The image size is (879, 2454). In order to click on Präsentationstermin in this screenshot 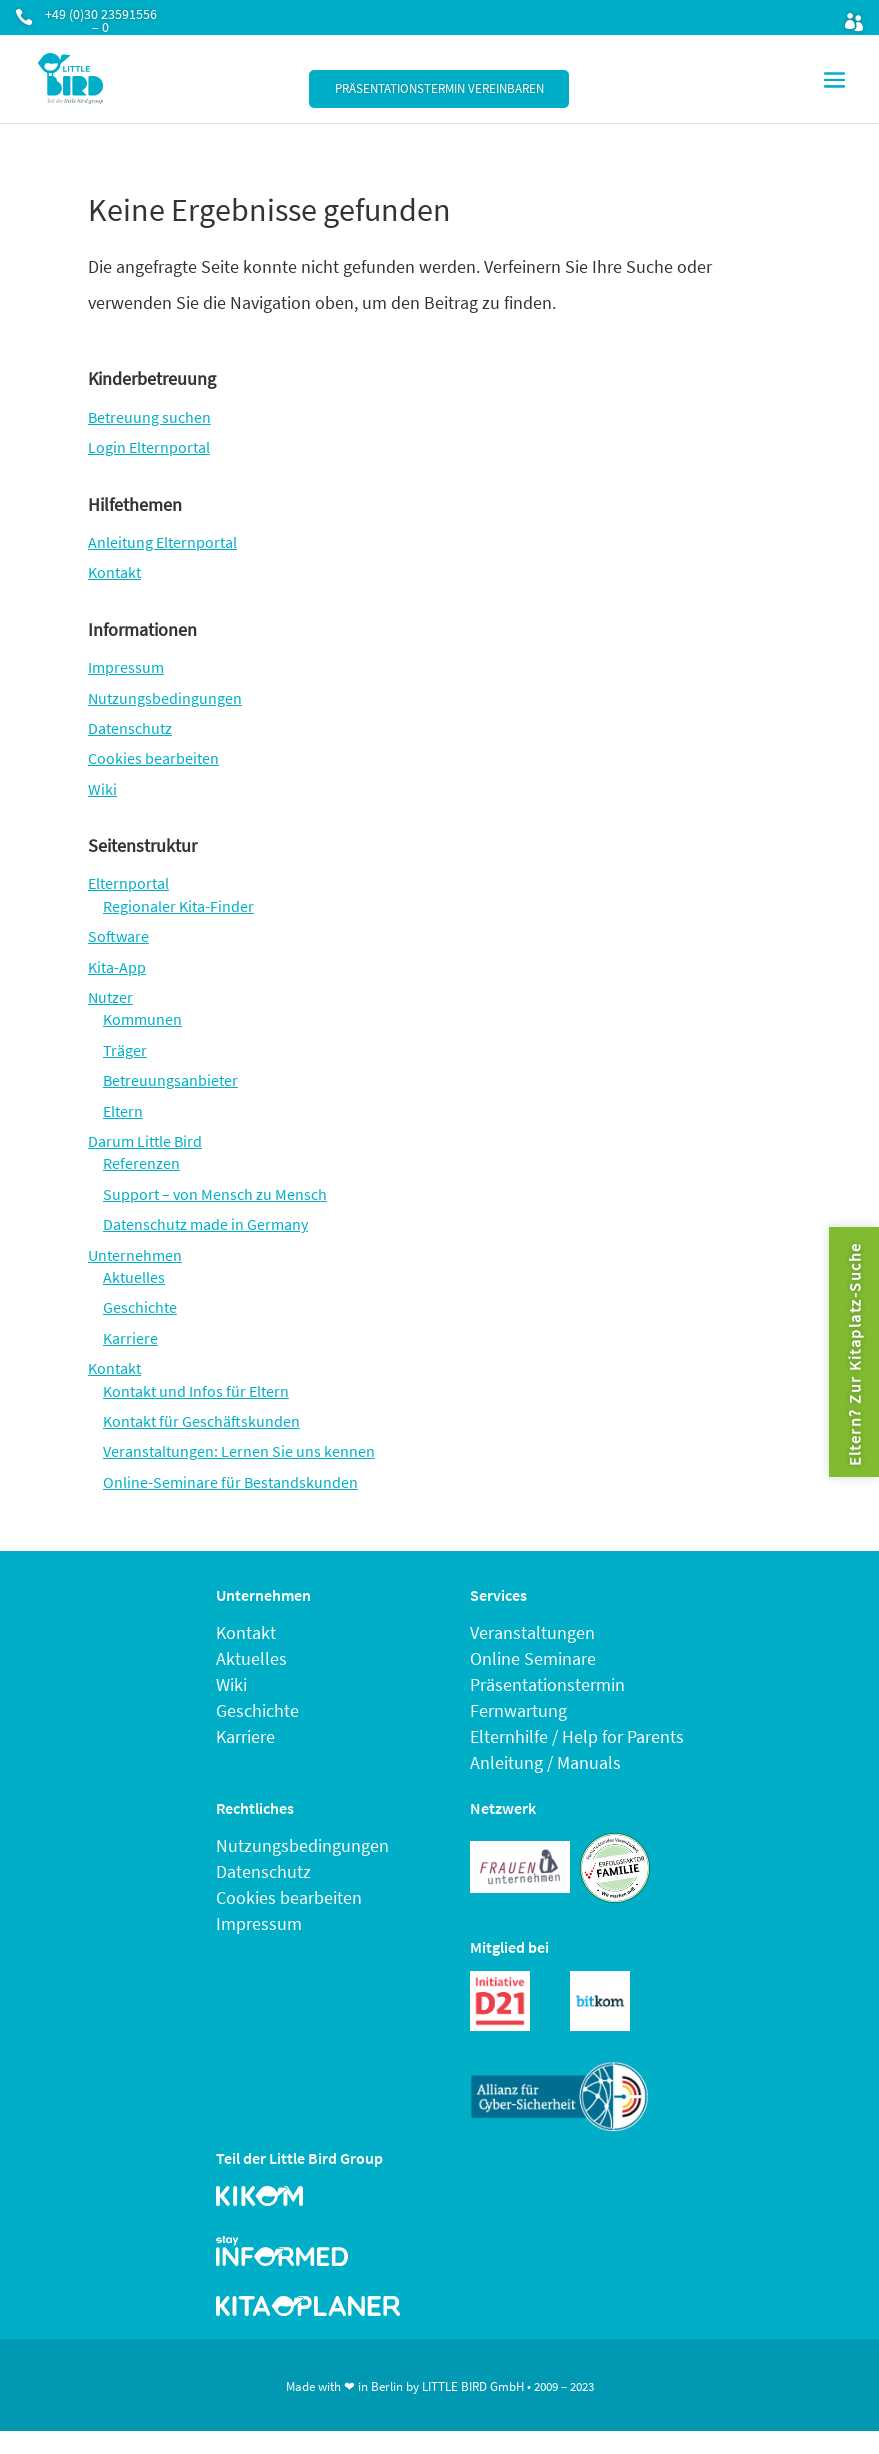, I will do `click(547, 1684)`.